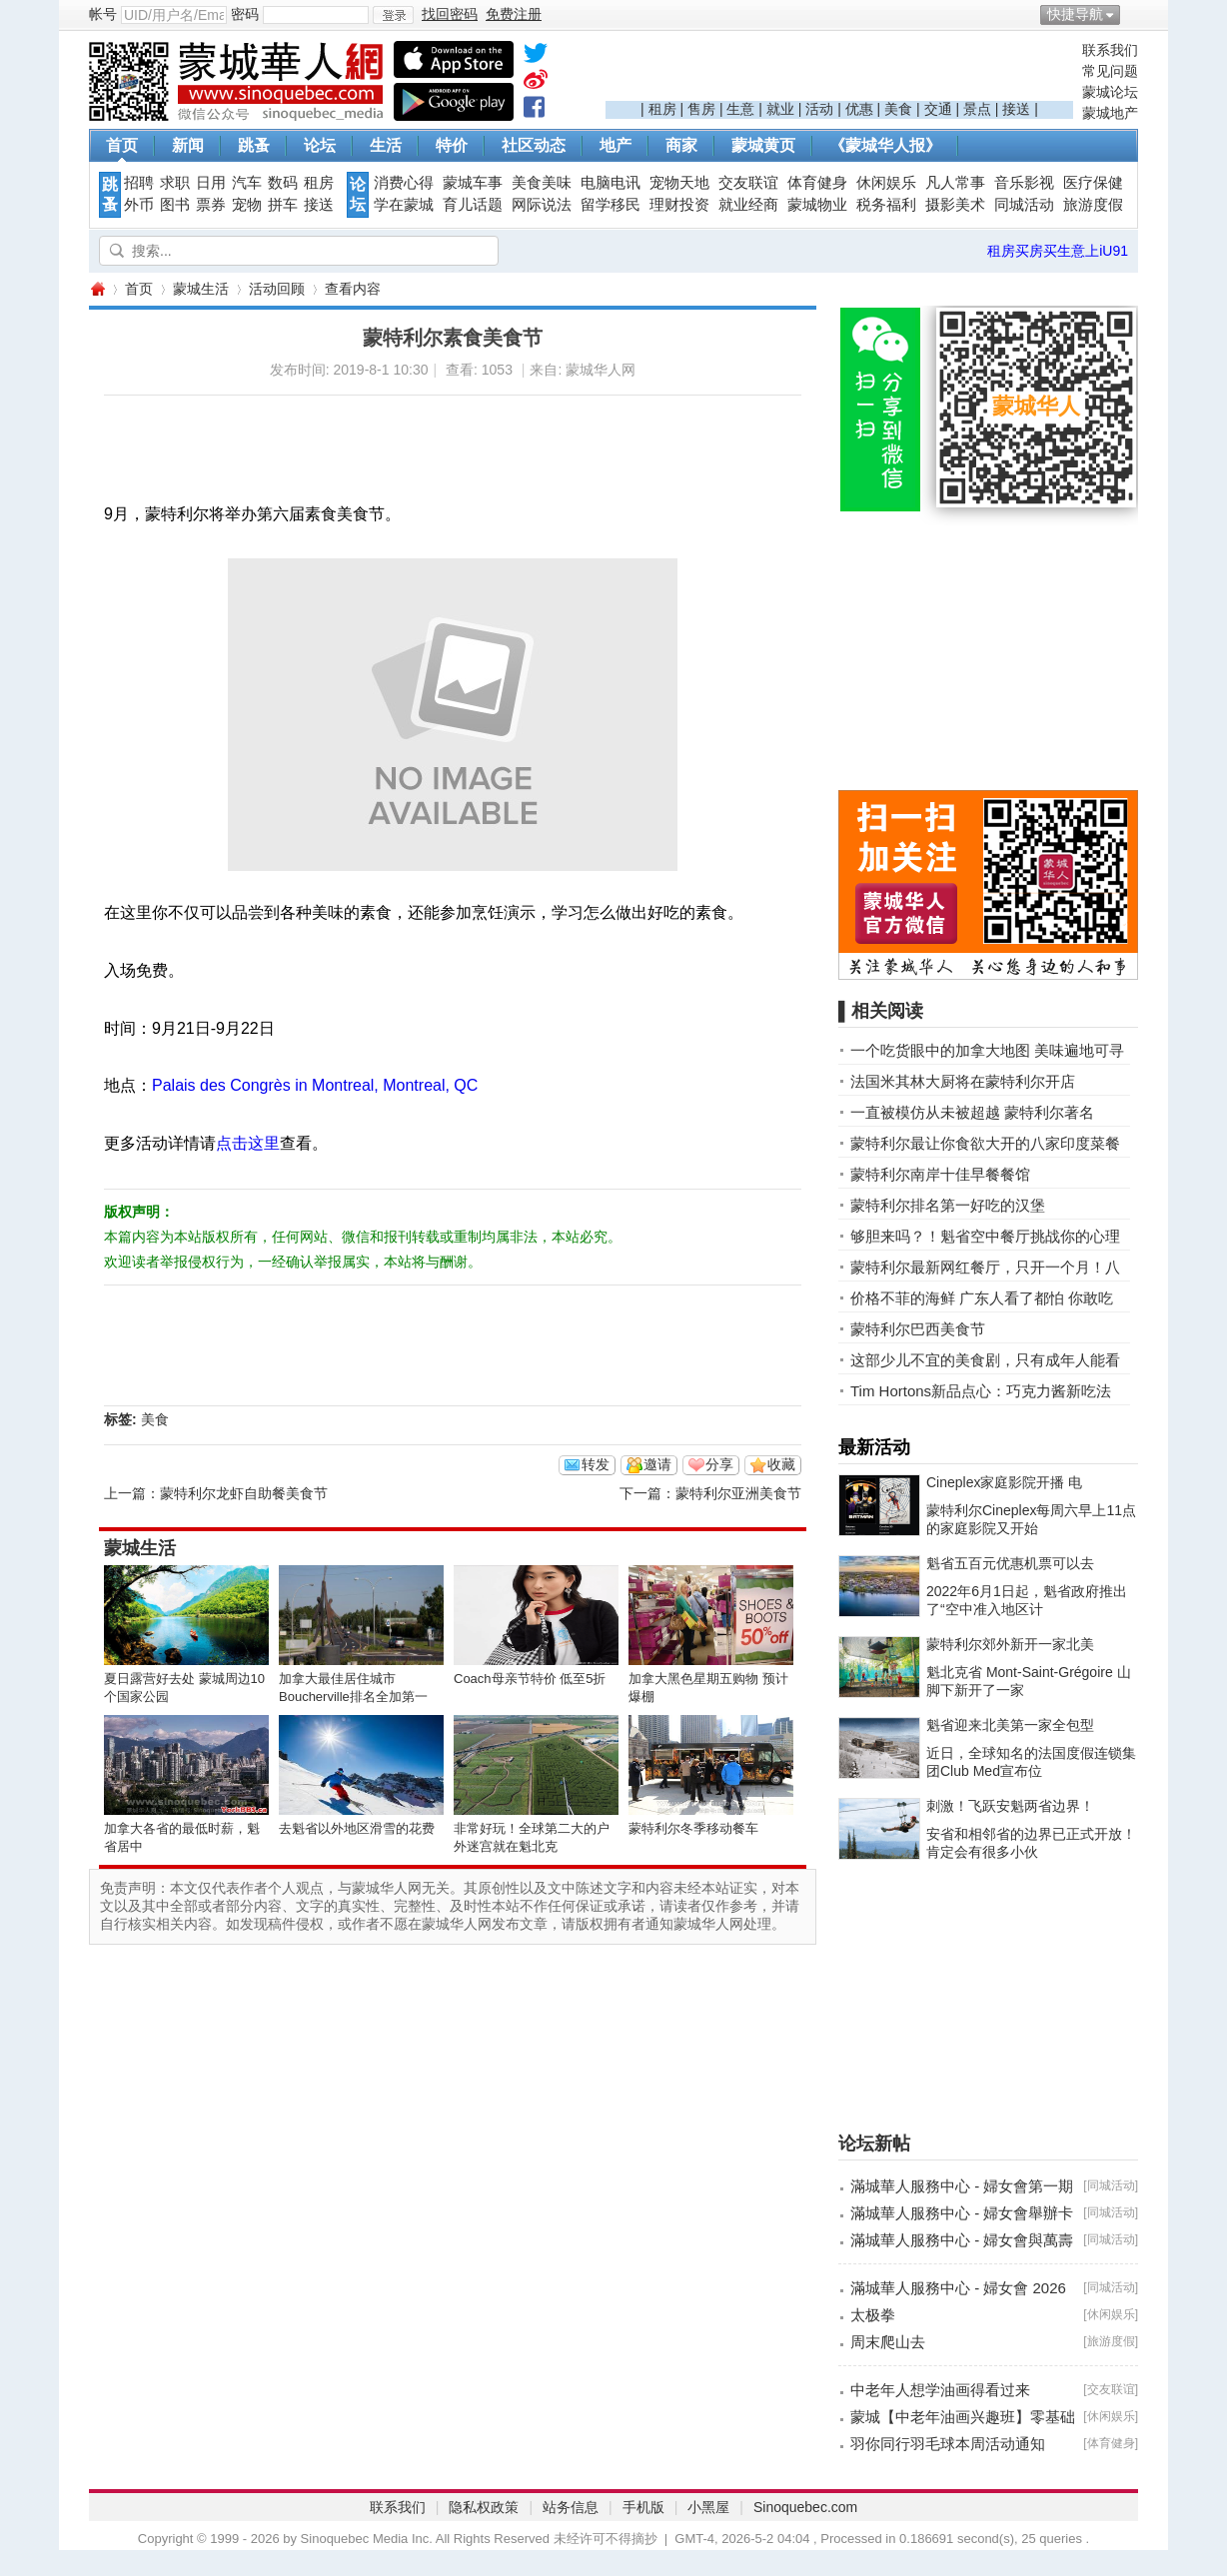 This screenshot has width=1227, height=2576. What do you see at coordinates (719, 1464) in the screenshot?
I see `分享` at bounding box center [719, 1464].